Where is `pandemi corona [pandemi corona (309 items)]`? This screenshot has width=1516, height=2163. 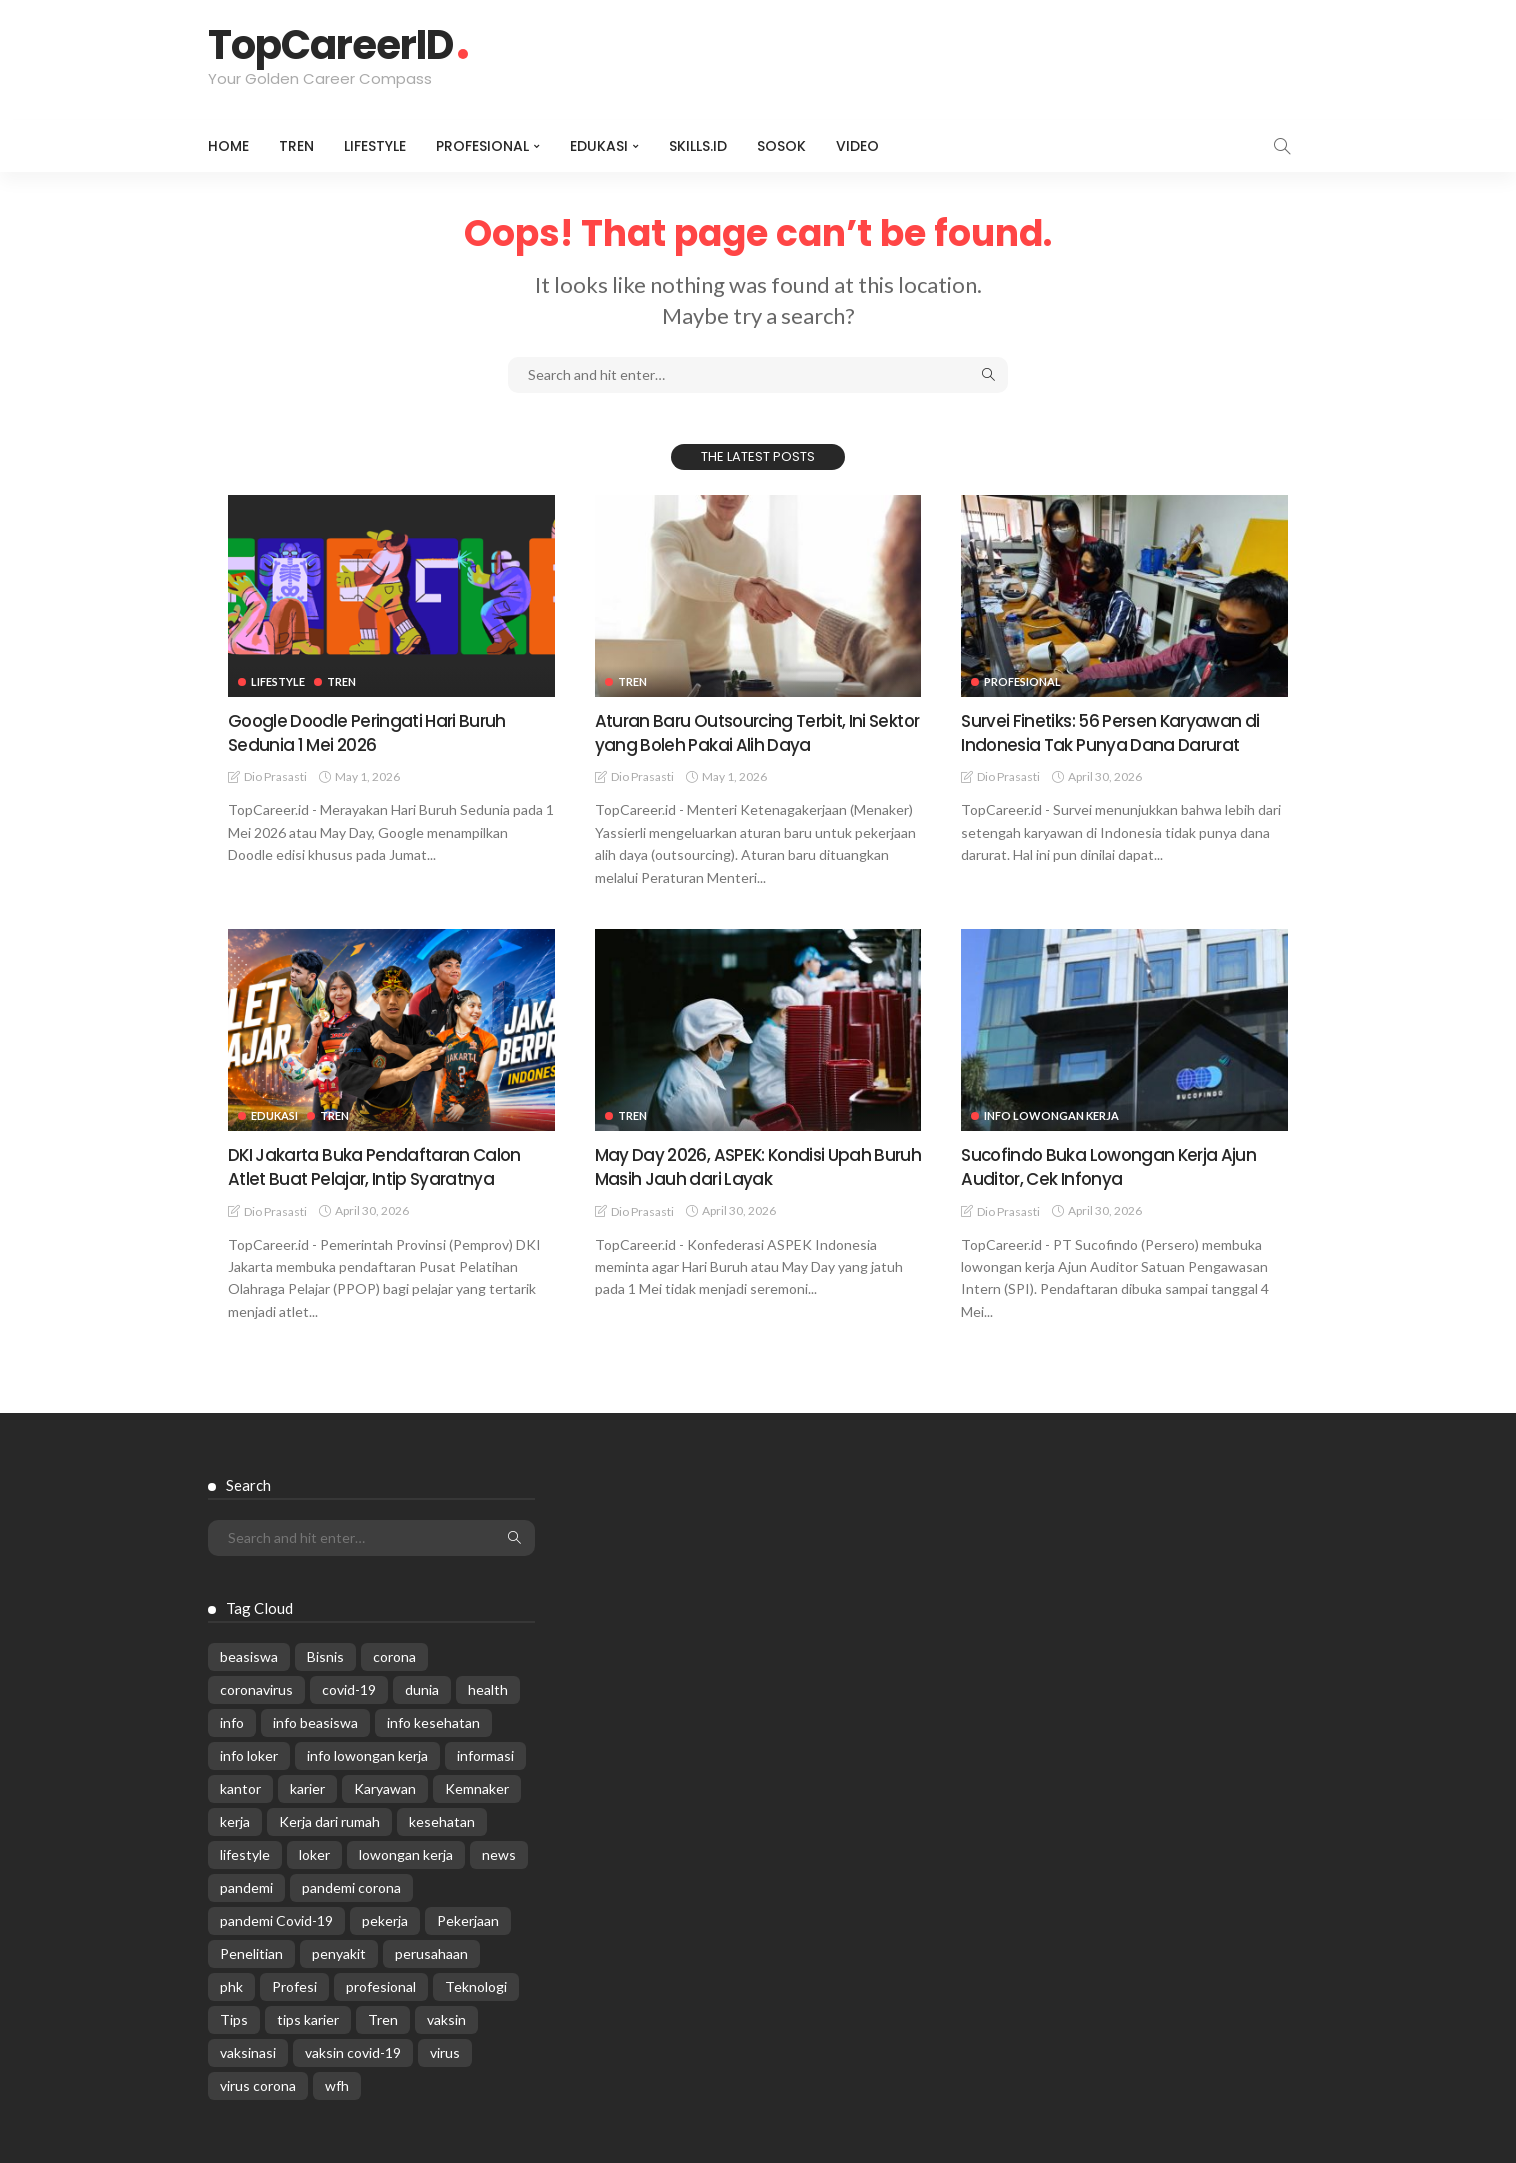
pandemi corona [pandemi corona (309 items)] is located at coordinates (351, 1885).